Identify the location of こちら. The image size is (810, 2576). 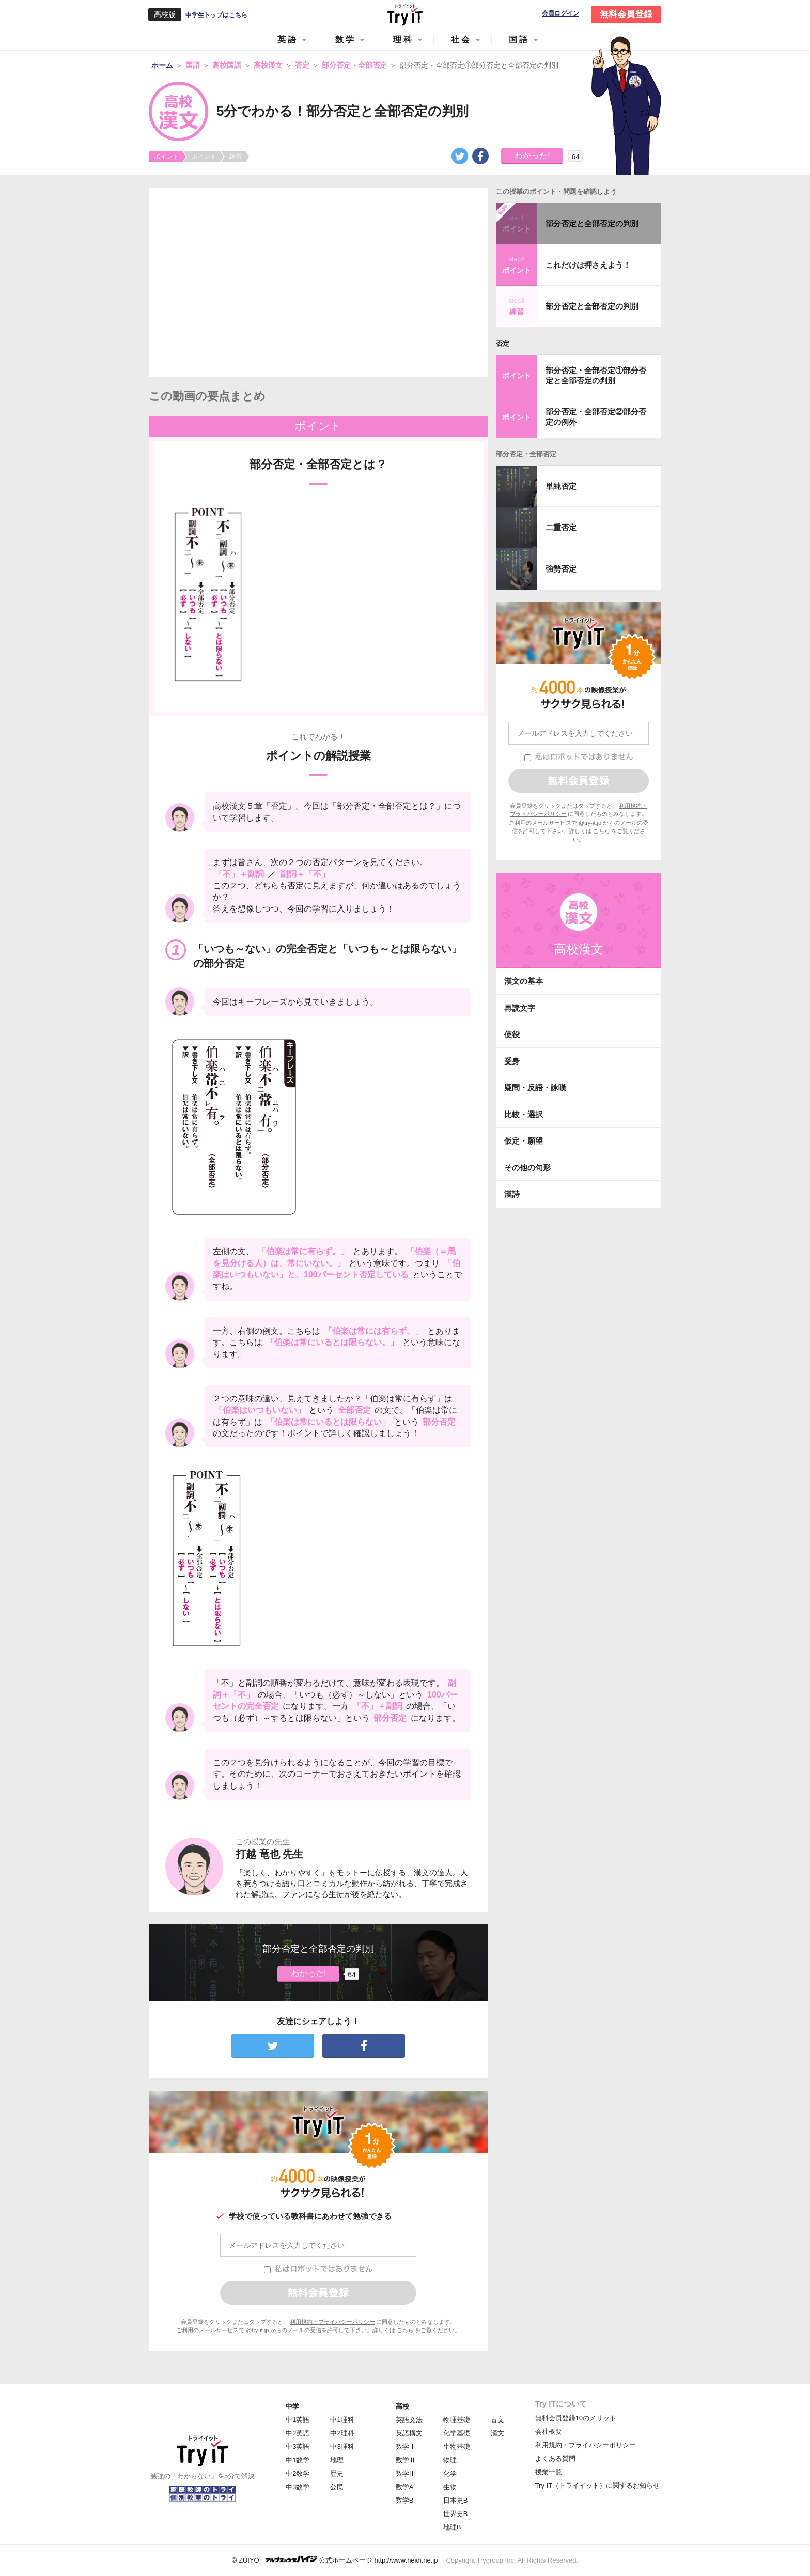
(405, 2330).